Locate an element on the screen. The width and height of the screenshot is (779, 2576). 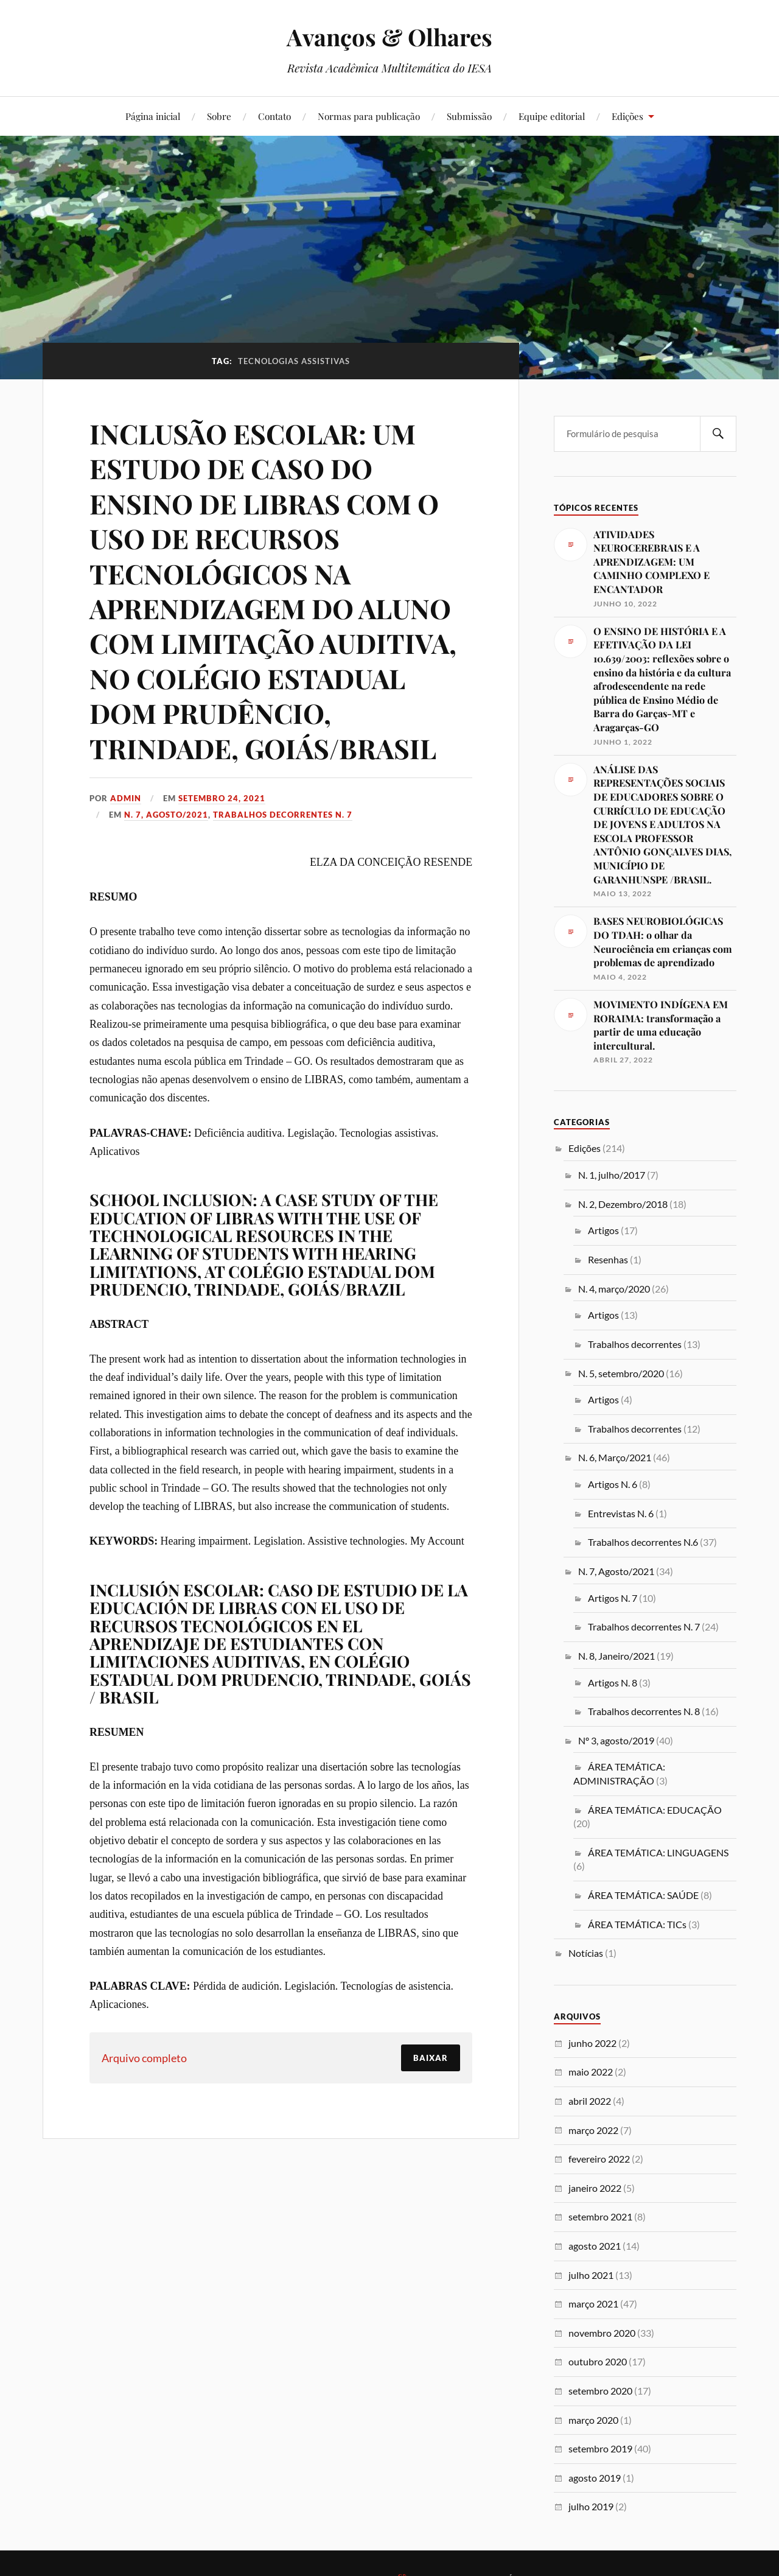
agosto 2019 is located at coordinates (594, 2477).